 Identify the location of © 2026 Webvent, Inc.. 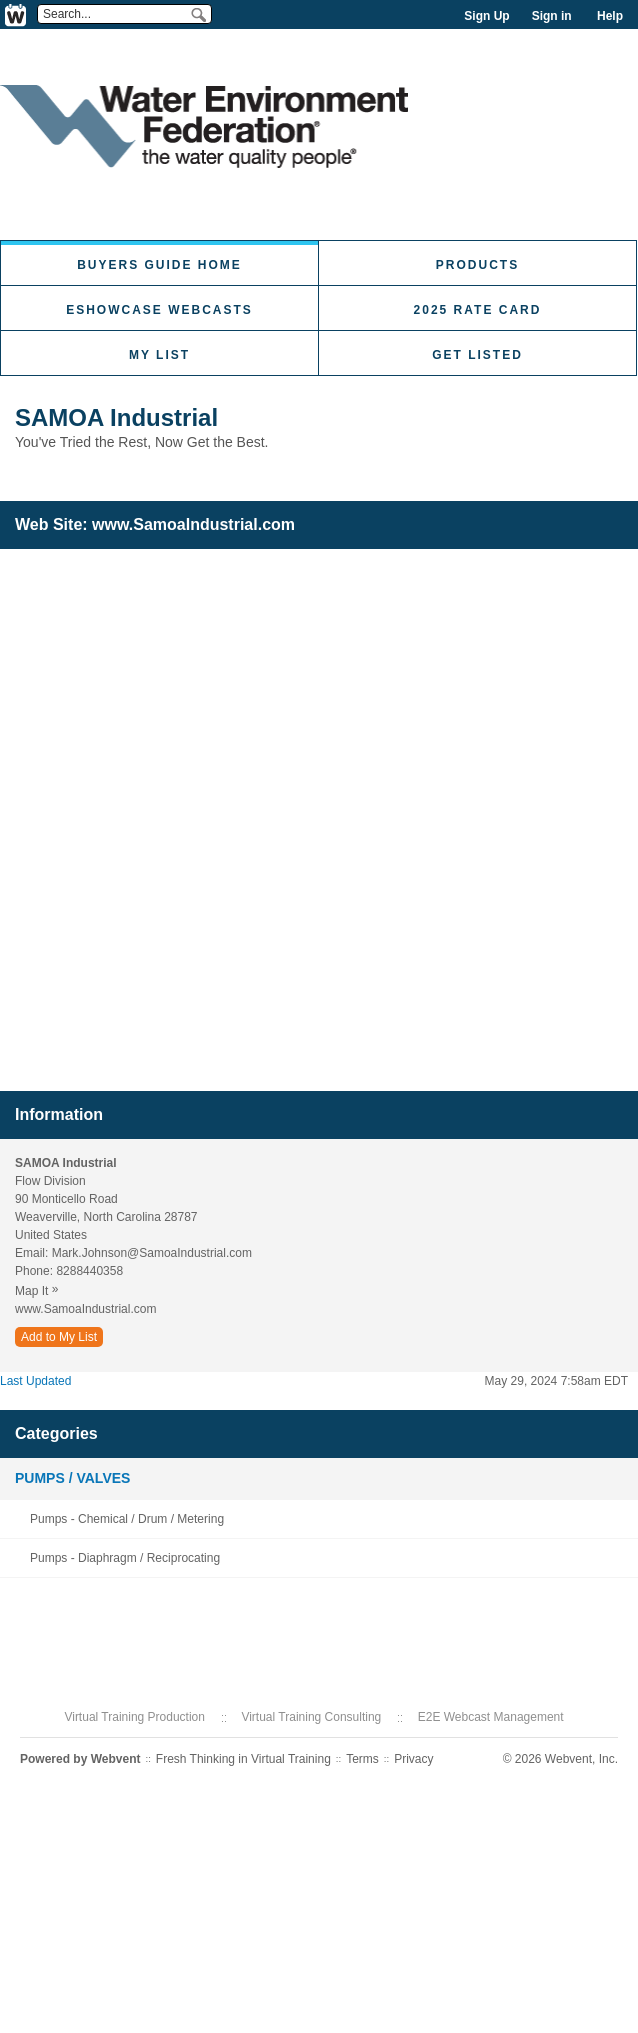
(560, 1759).